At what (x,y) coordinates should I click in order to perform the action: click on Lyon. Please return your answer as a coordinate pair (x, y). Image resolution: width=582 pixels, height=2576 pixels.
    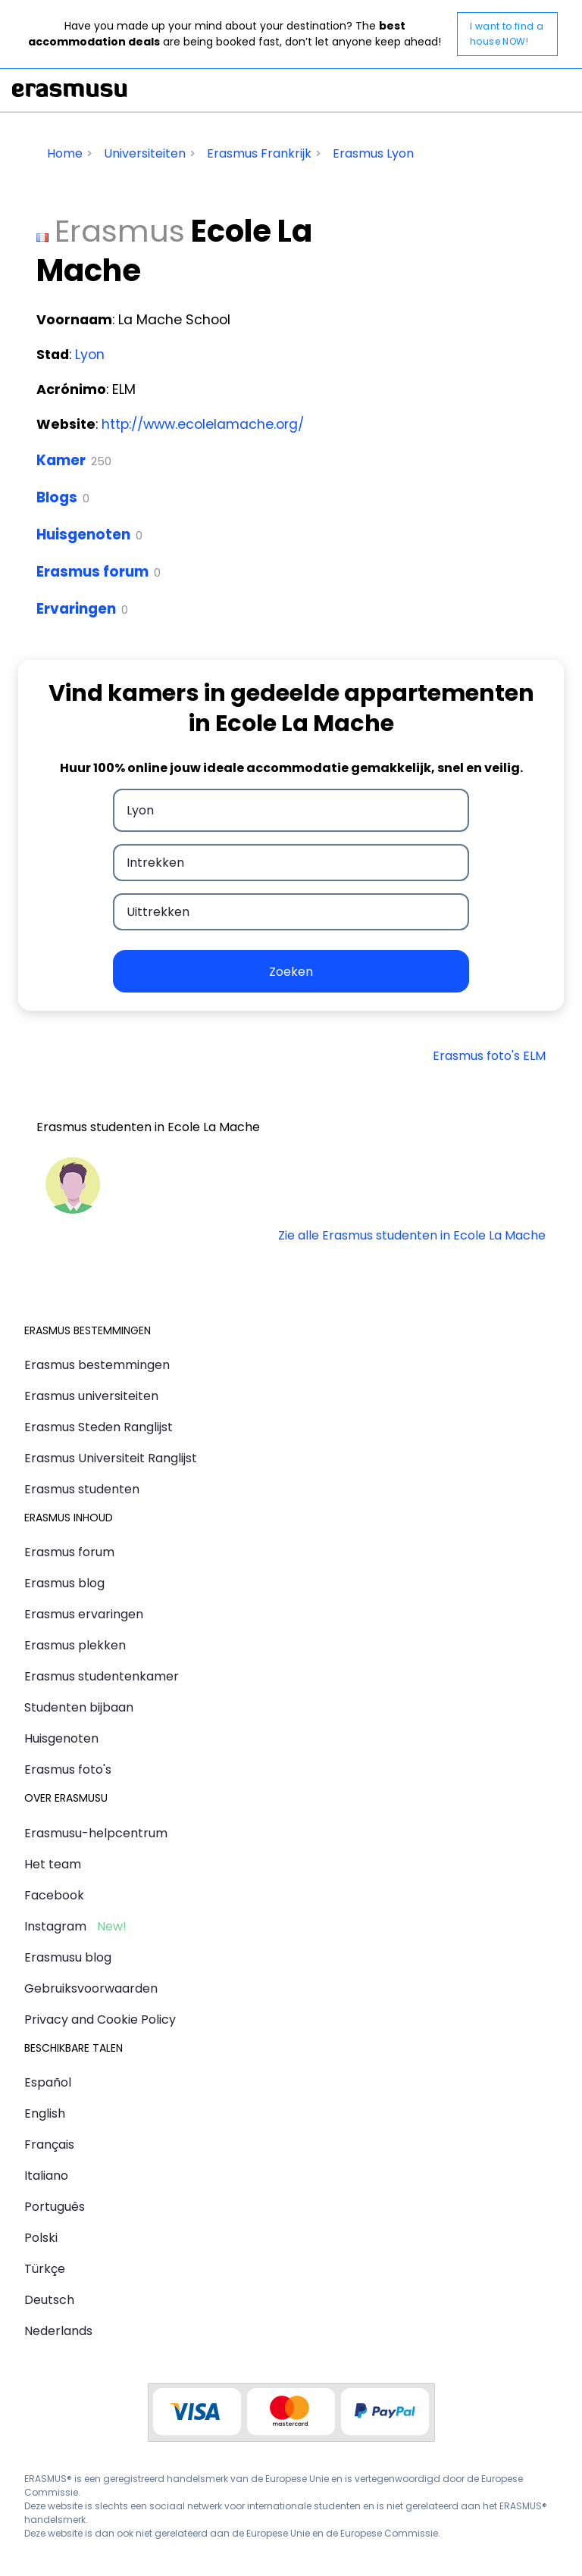
    Looking at the image, I should click on (90, 354).